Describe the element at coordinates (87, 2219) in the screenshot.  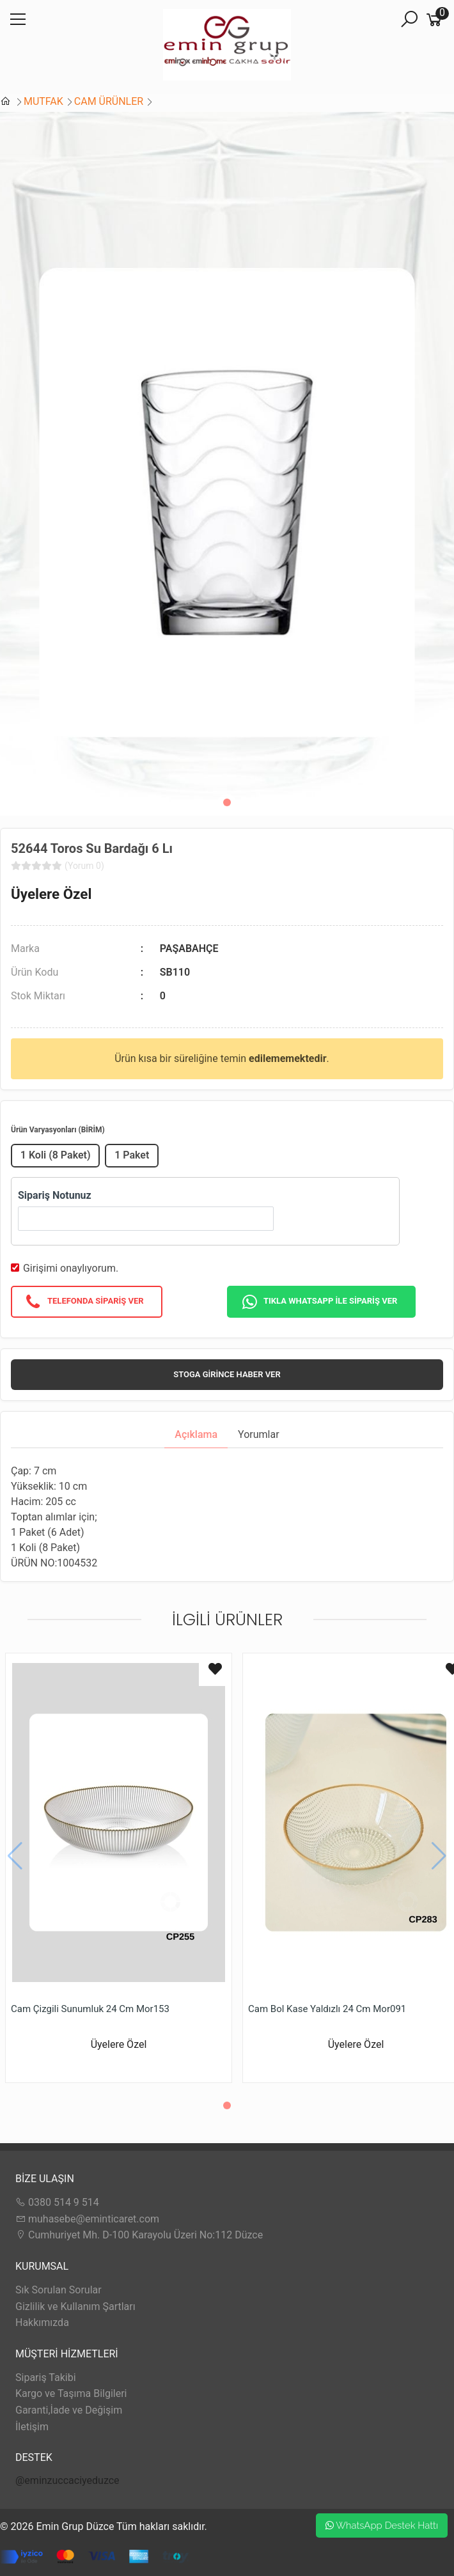
I see `muhasebe@eminticaret.com` at that location.